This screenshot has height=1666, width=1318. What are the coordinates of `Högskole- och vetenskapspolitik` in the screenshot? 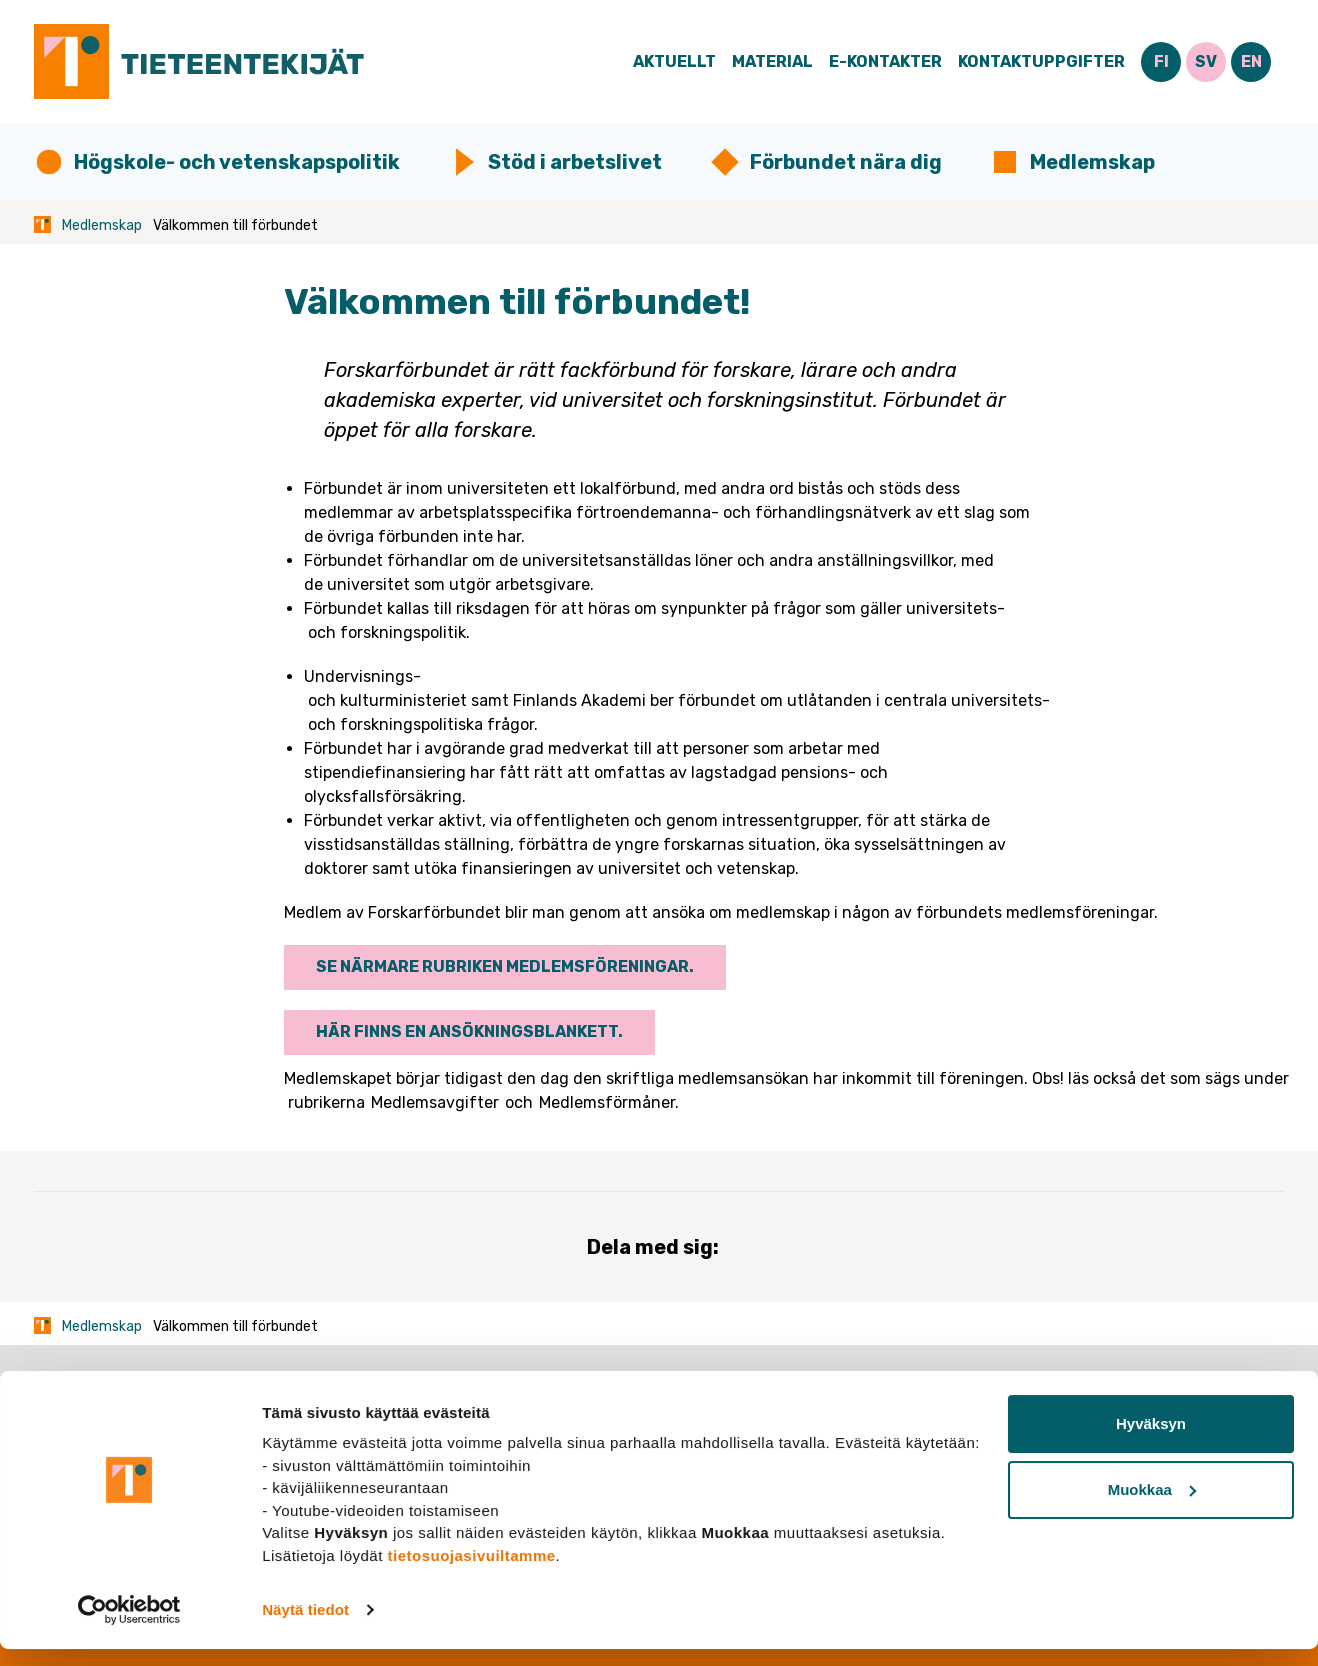 It's located at (237, 162).